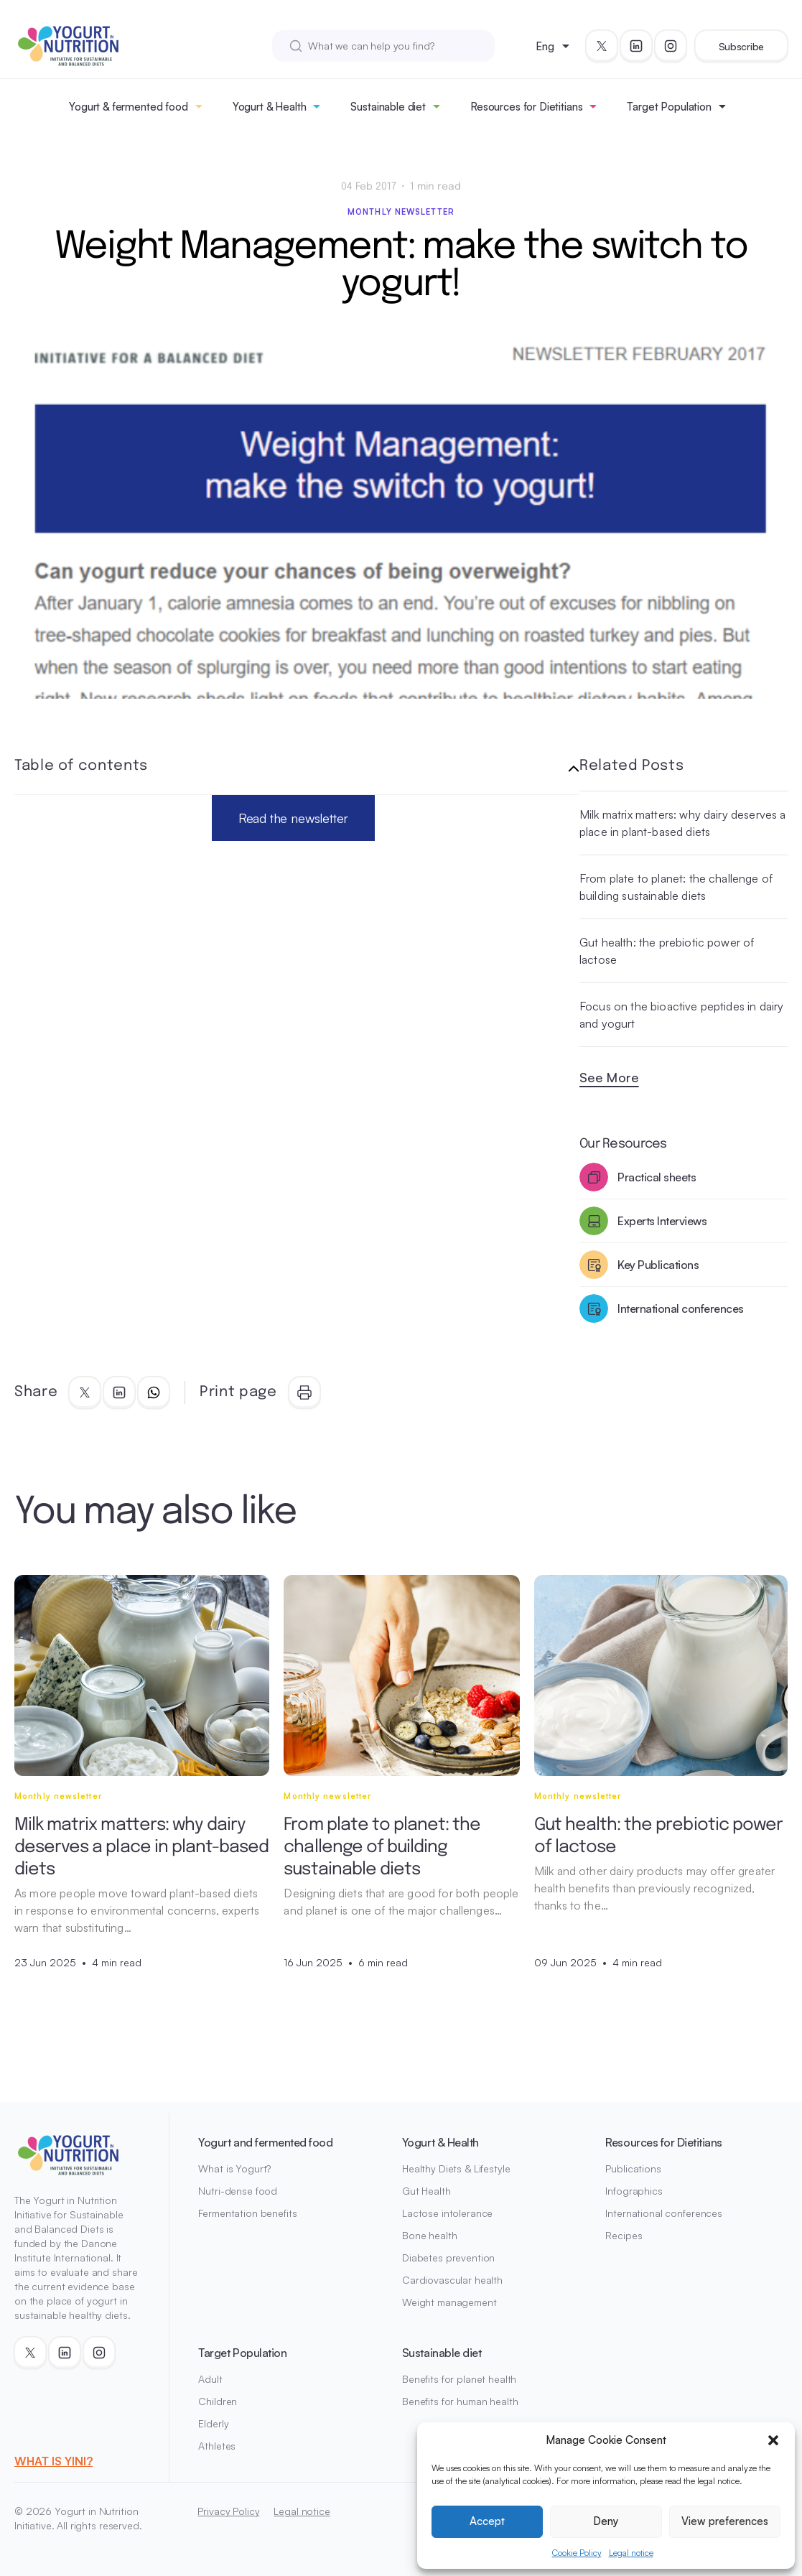 The image size is (802, 2576). Describe the element at coordinates (663, 2213) in the screenshot. I see `International conferences` at that location.